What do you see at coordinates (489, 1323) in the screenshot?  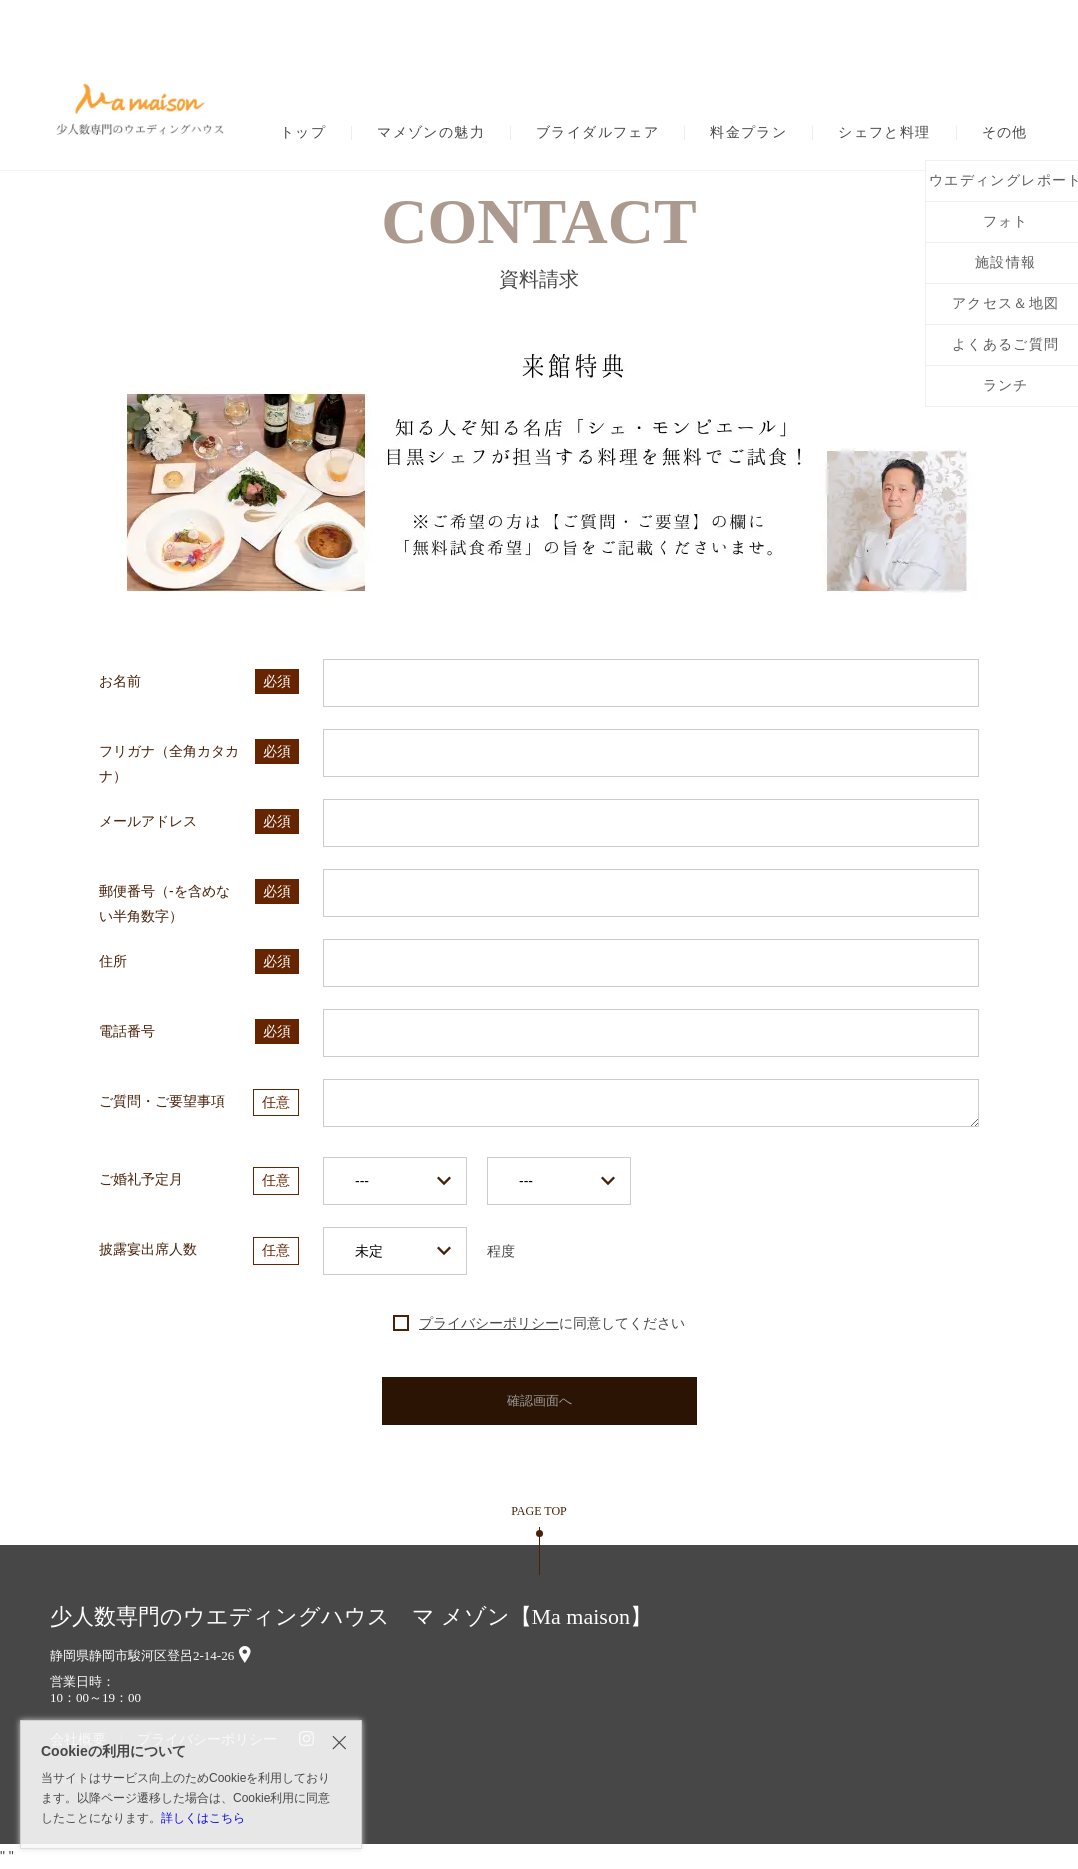 I see `プライバシーポリシー` at bounding box center [489, 1323].